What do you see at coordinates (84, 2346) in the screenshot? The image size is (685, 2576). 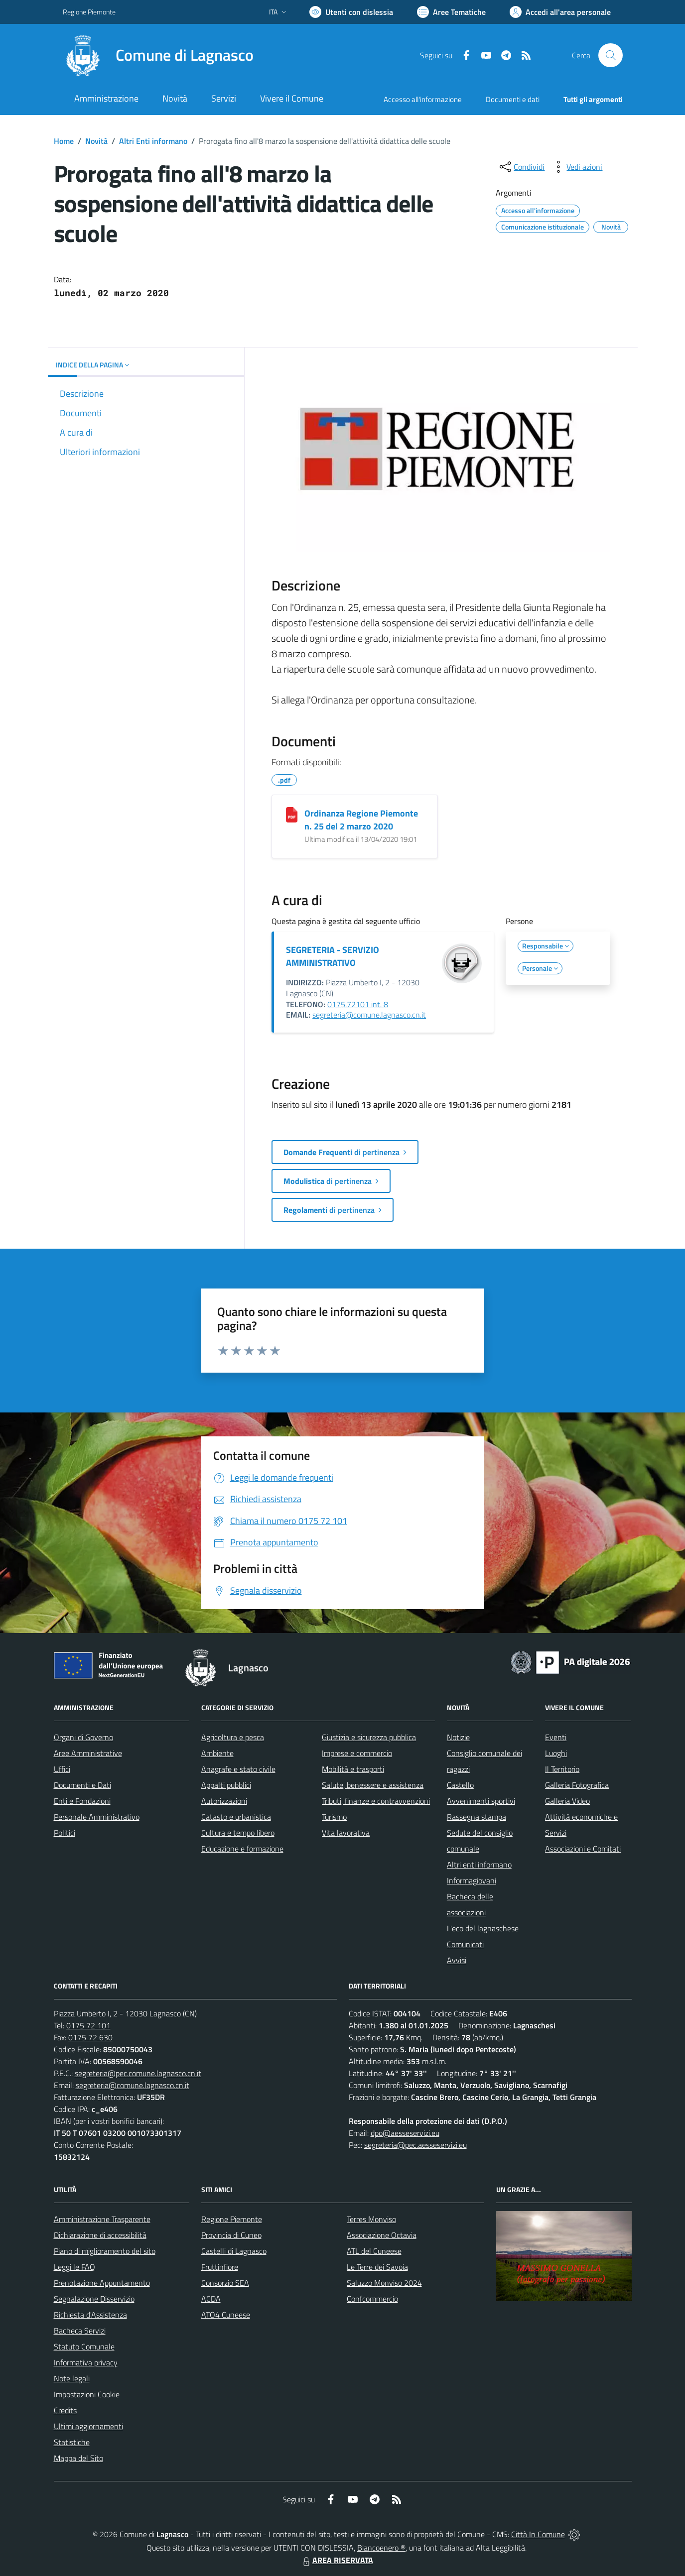 I see `Statuto Comunale` at bounding box center [84, 2346].